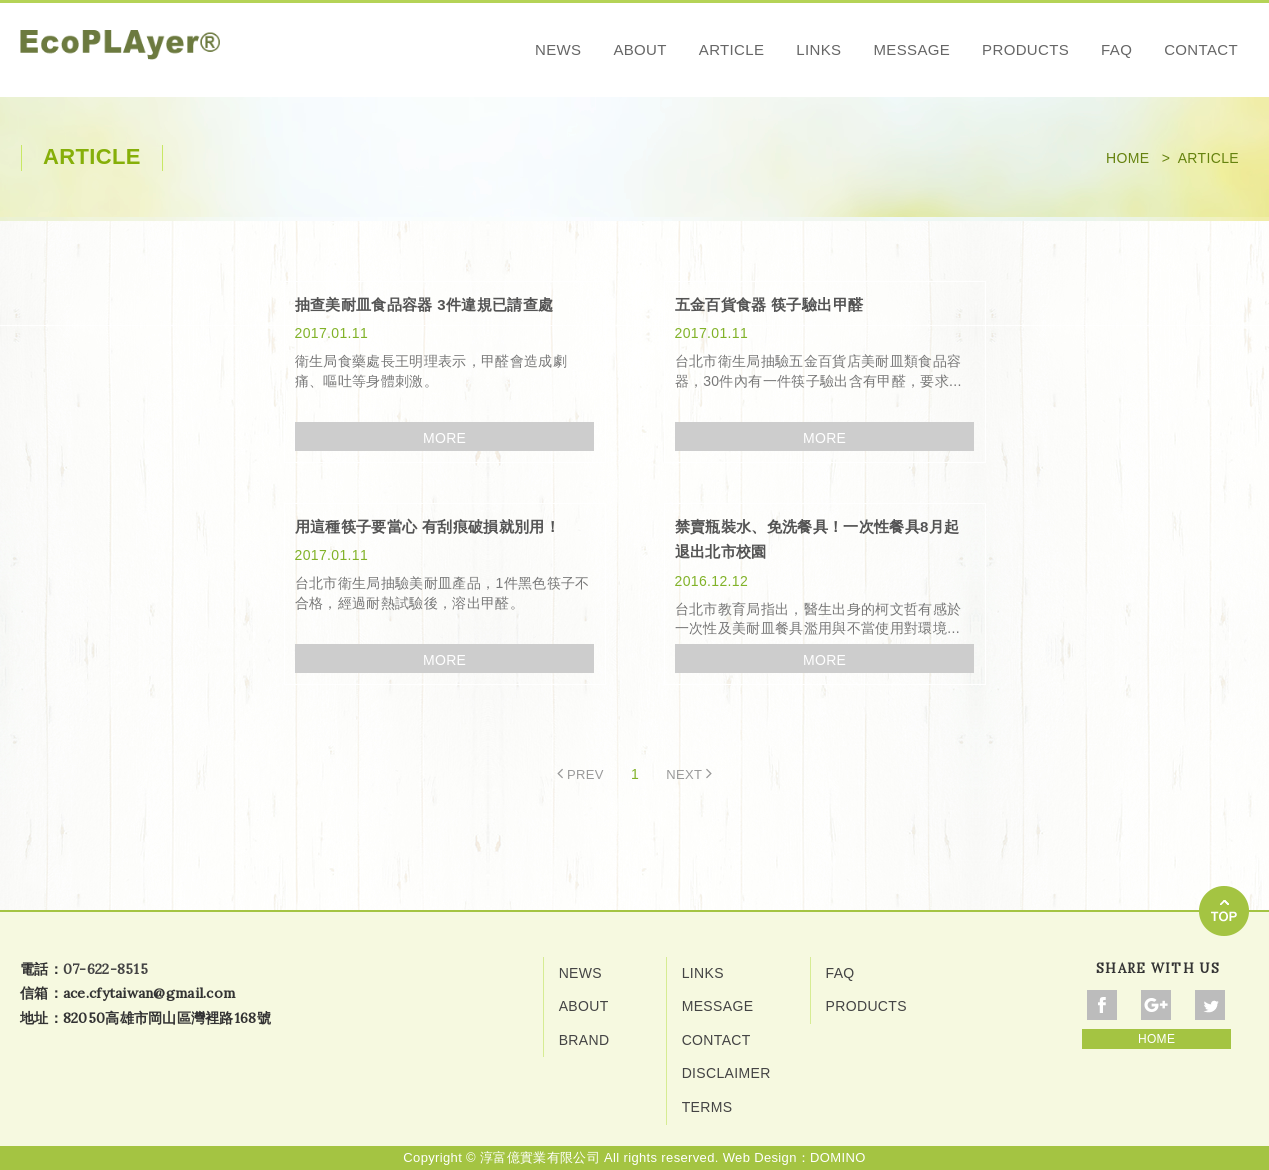 This screenshot has height=1170, width=1269. I want to click on go to top, so click(1224, 911).